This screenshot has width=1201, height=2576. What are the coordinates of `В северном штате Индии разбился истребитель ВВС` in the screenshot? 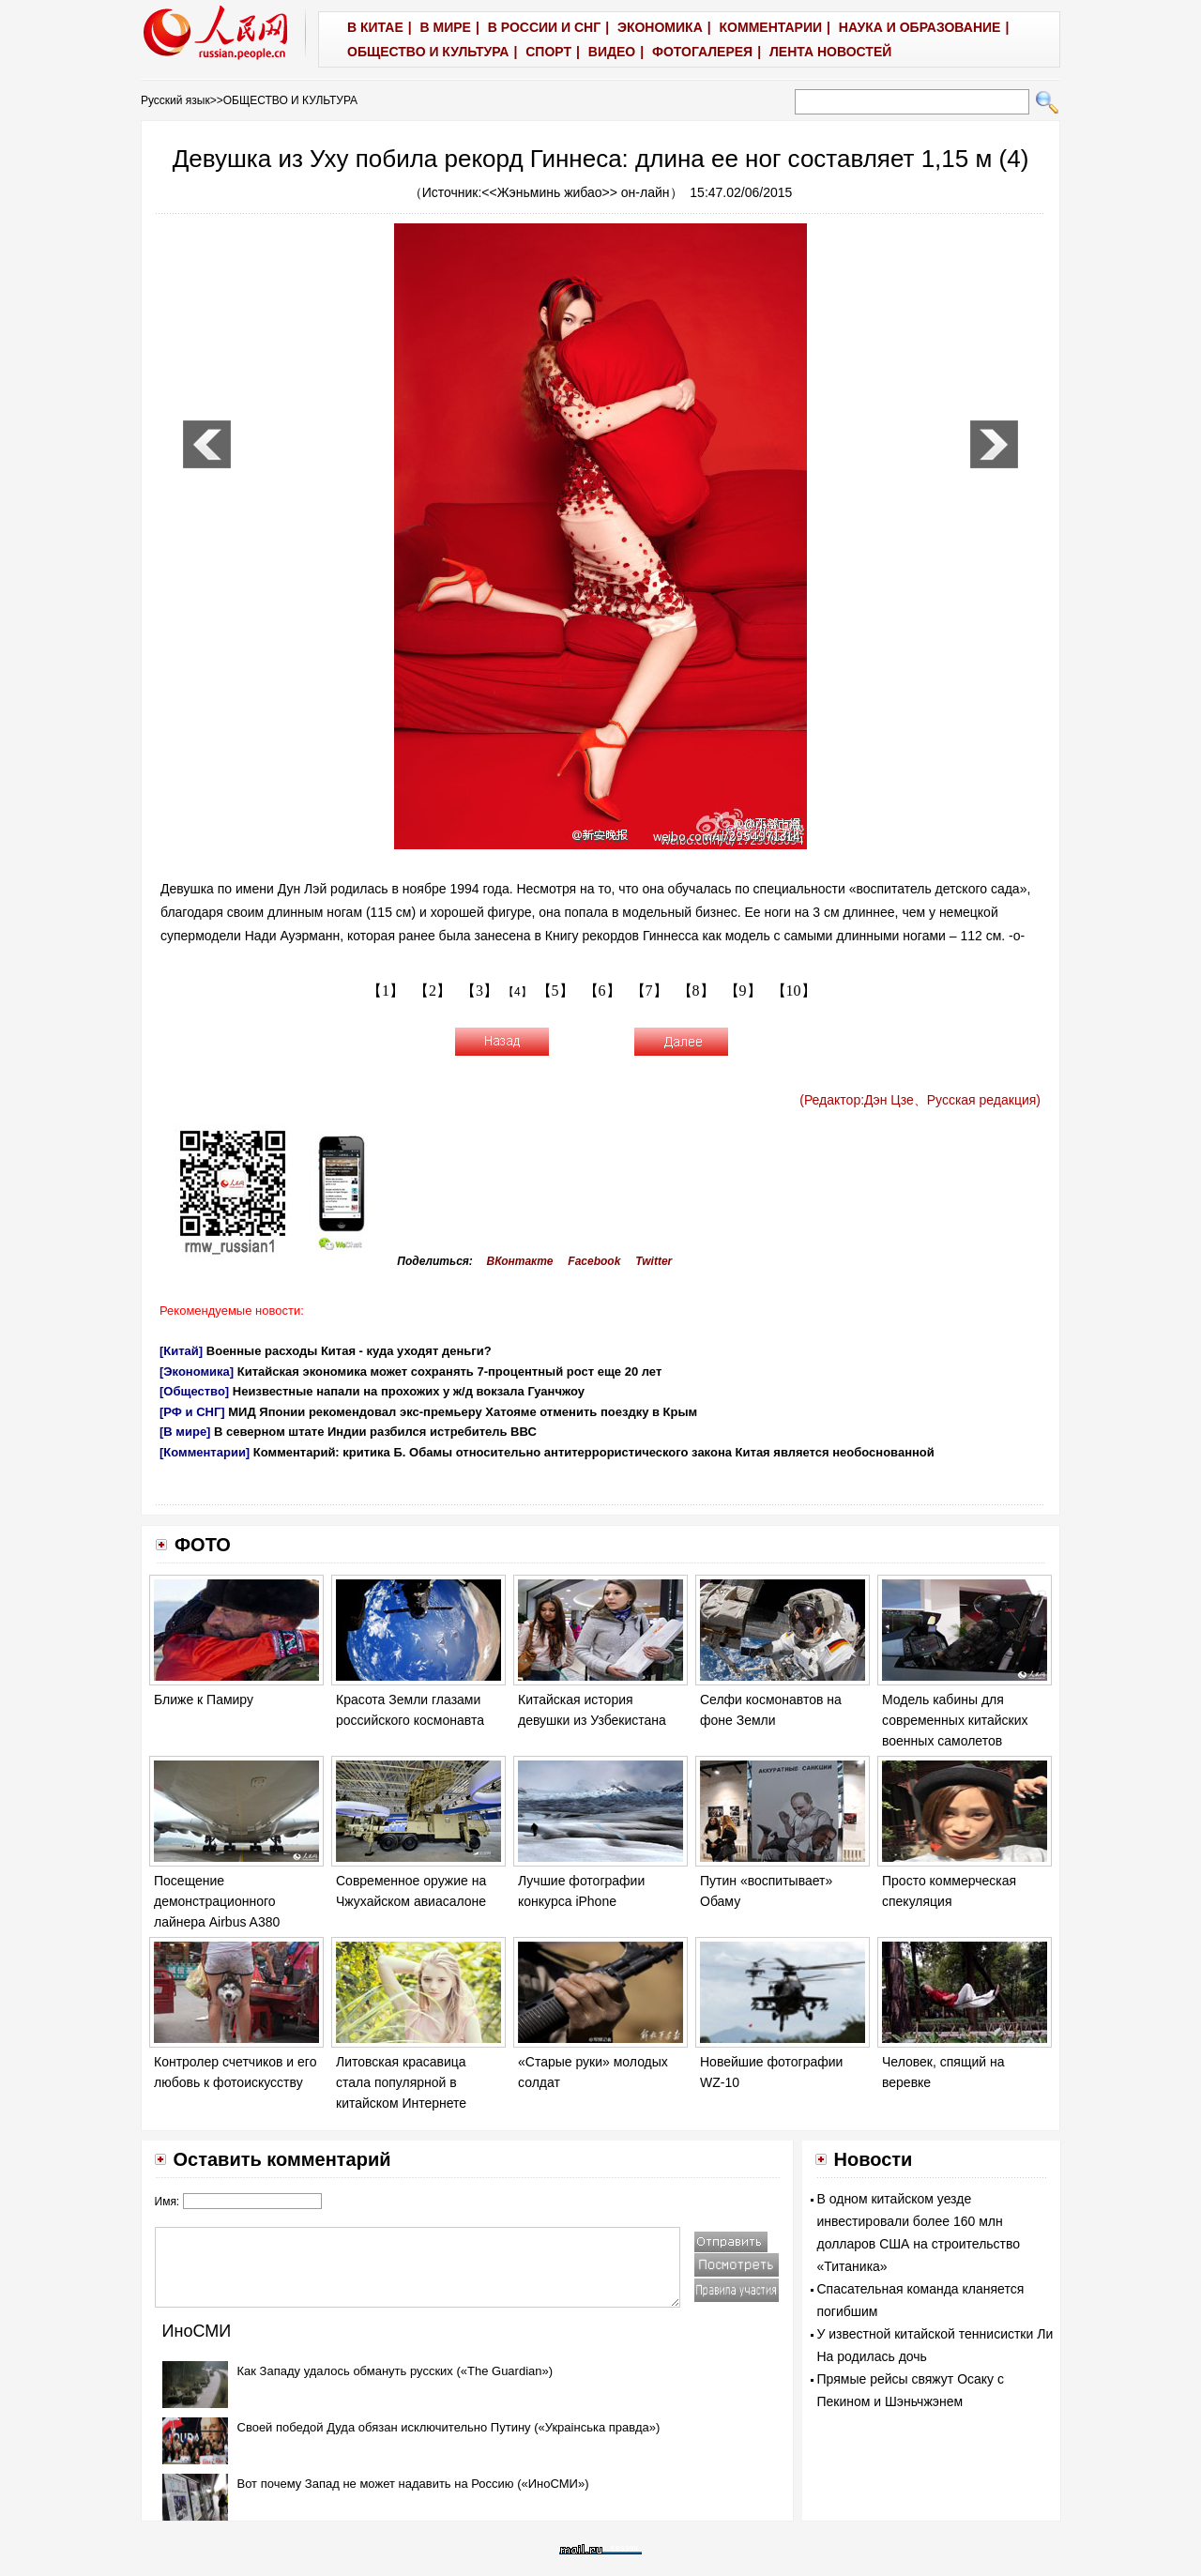 It's located at (375, 1432).